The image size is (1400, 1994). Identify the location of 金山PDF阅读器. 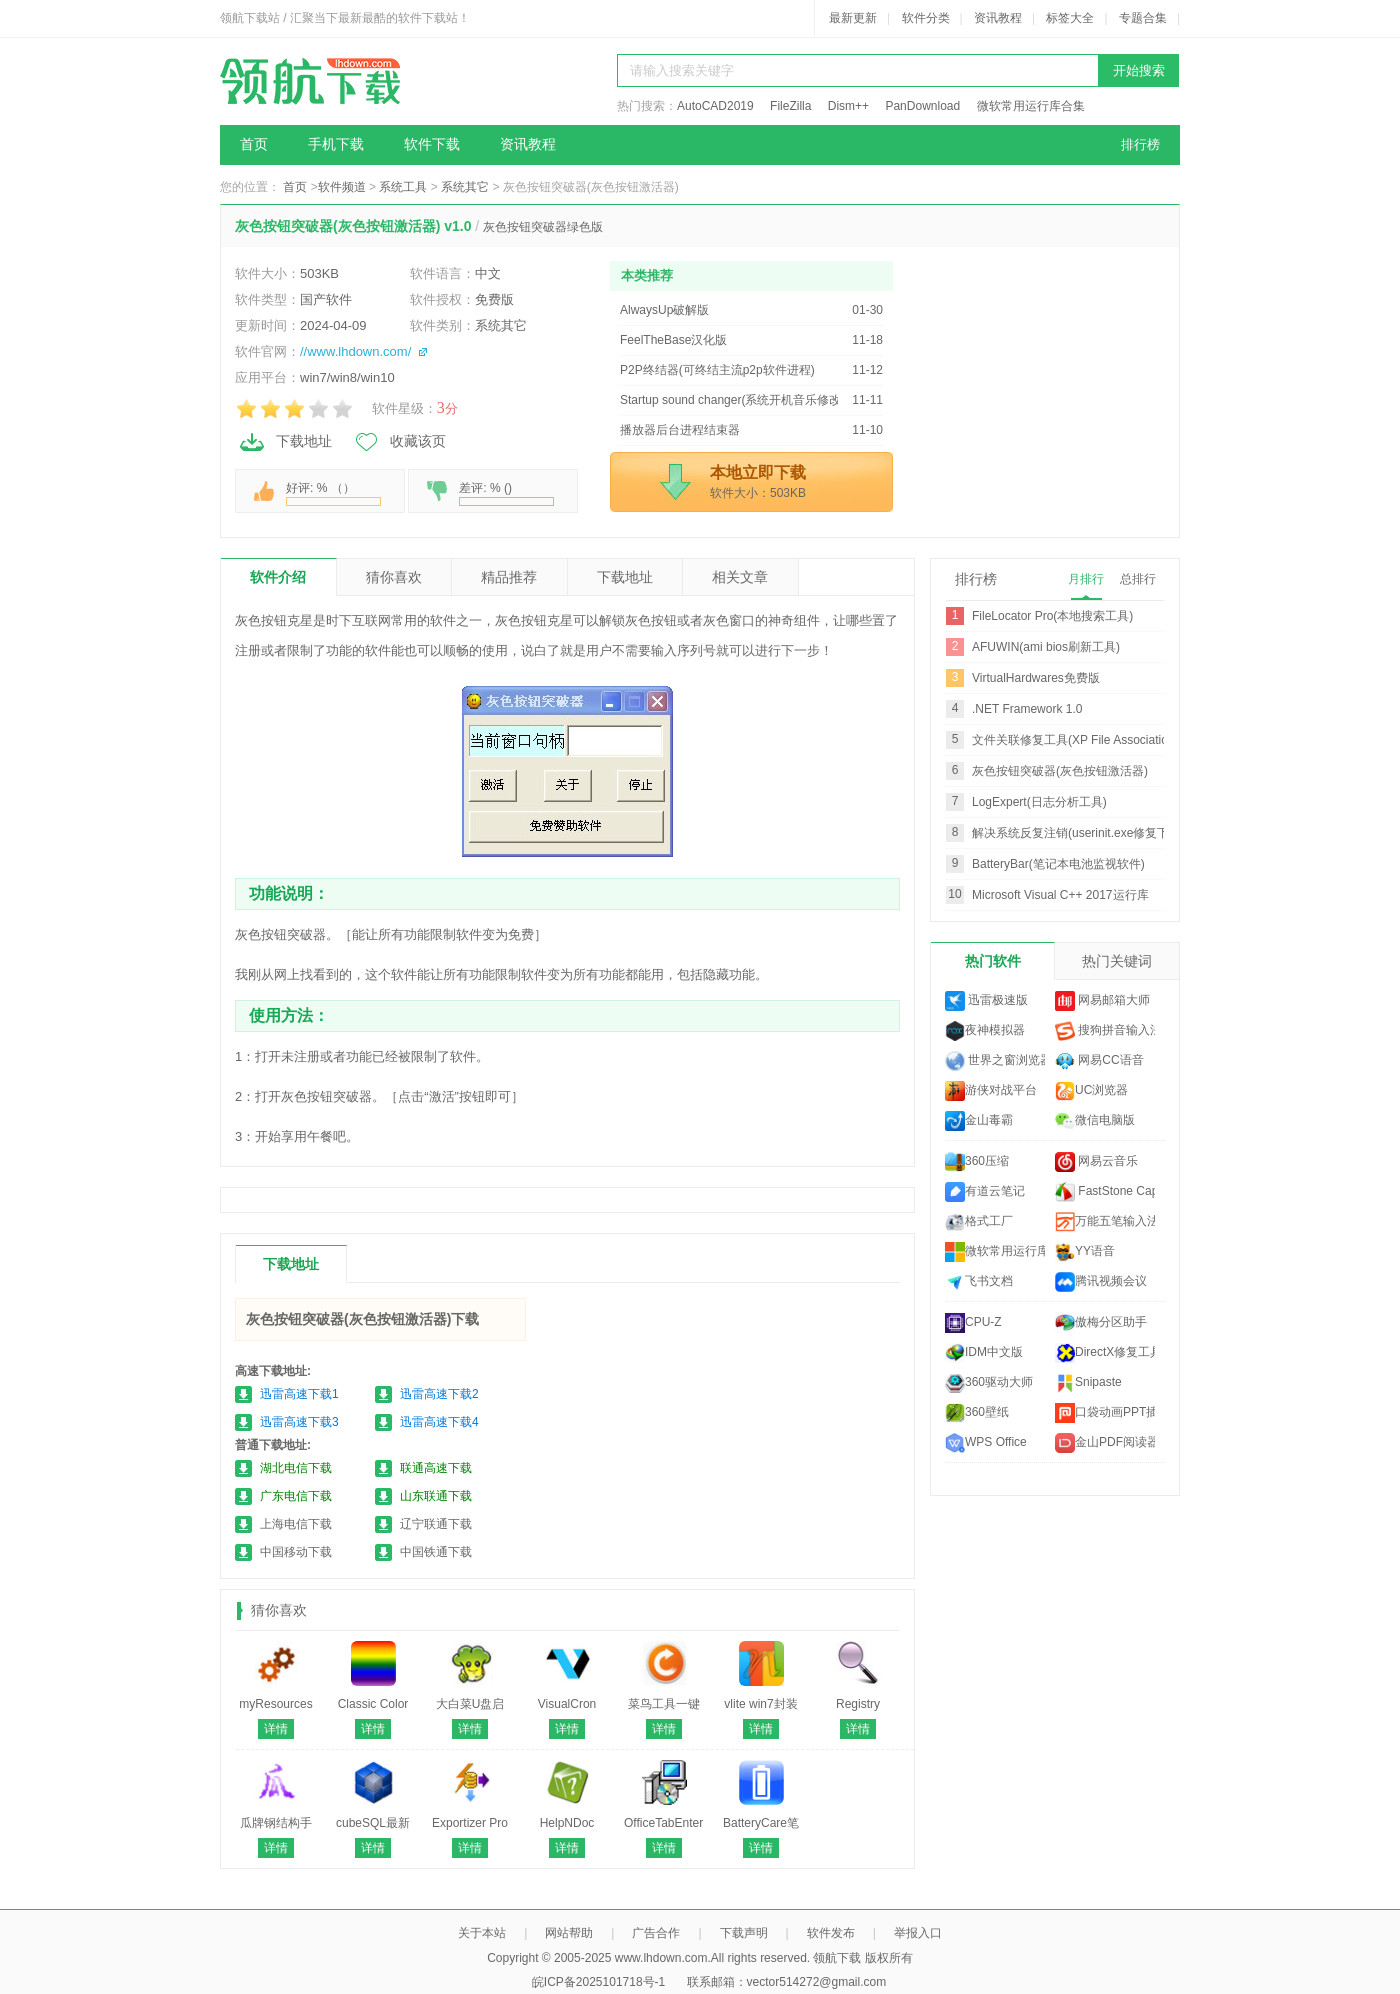
(1105, 1443).